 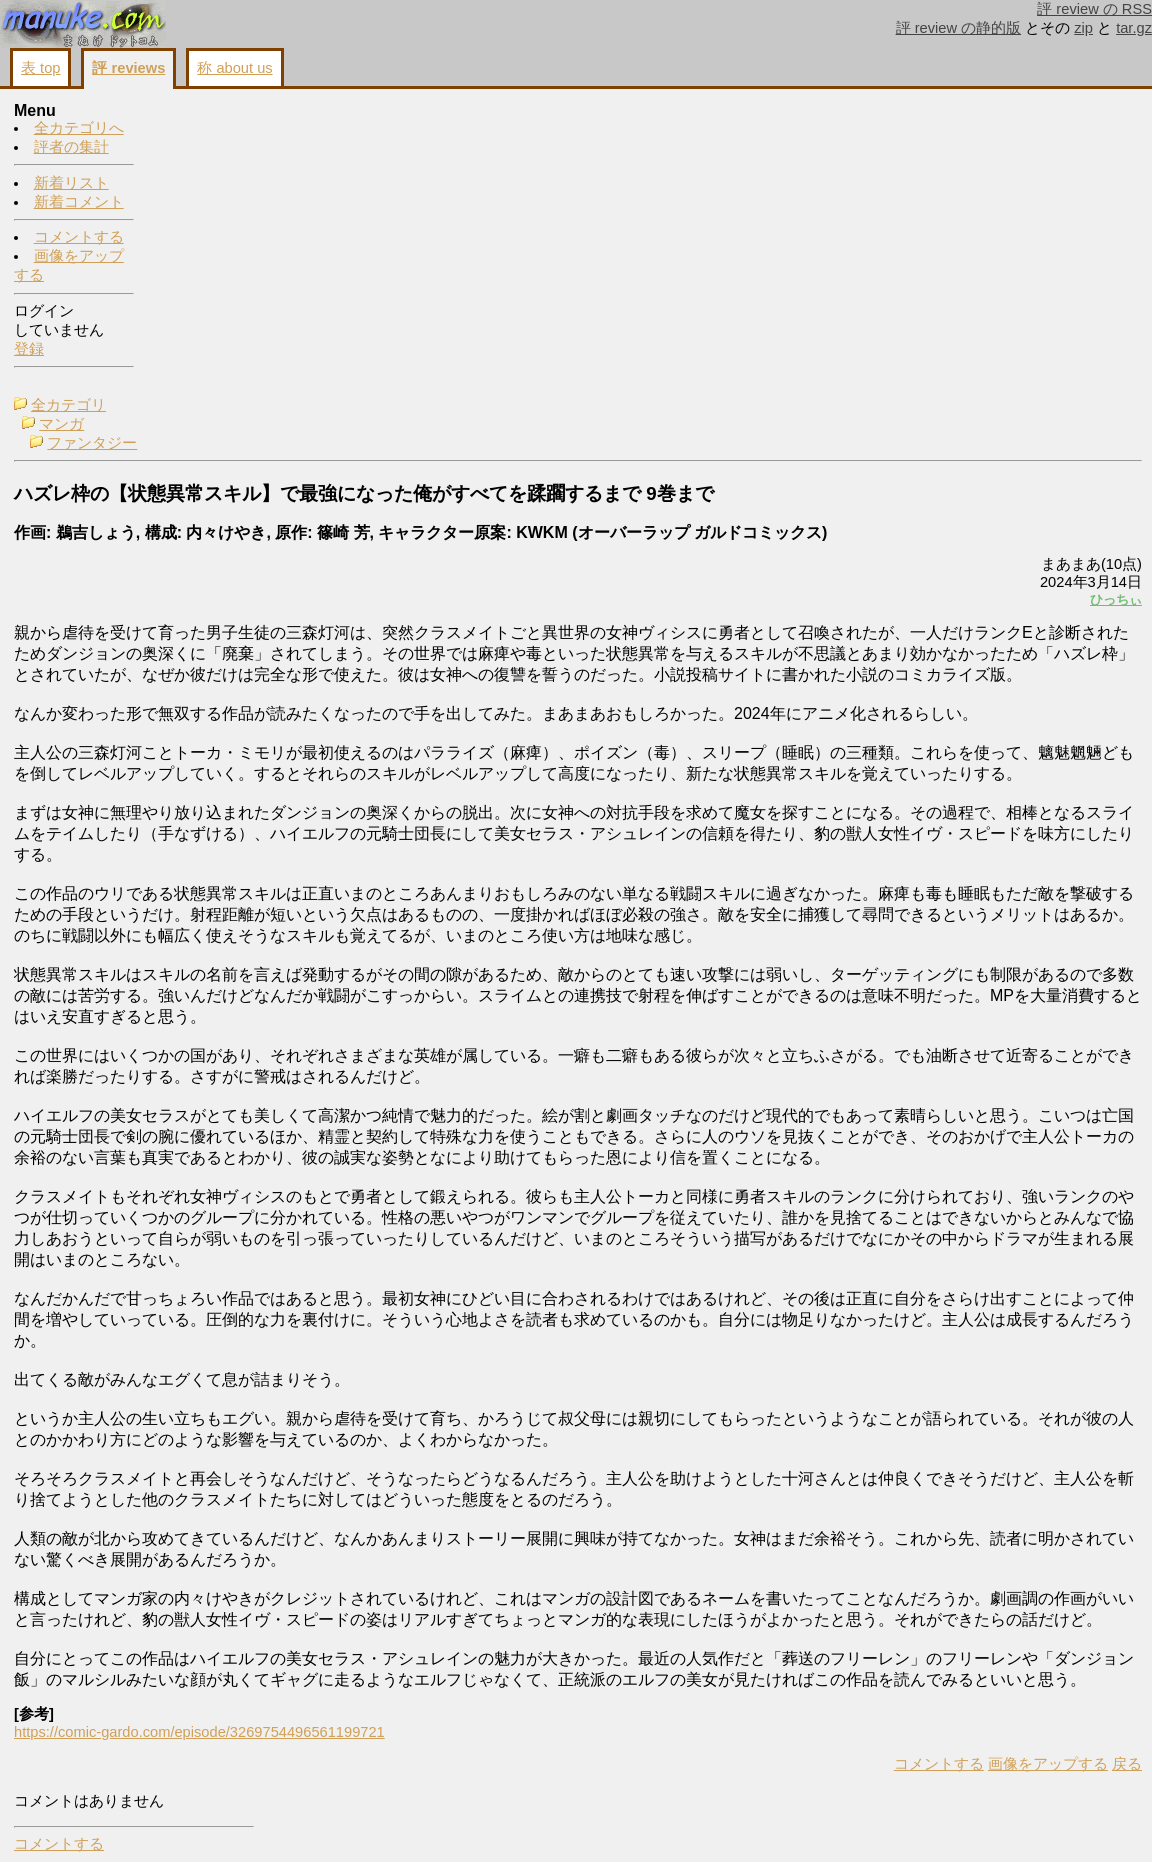 I want to click on zip, so click(x=1083, y=28).